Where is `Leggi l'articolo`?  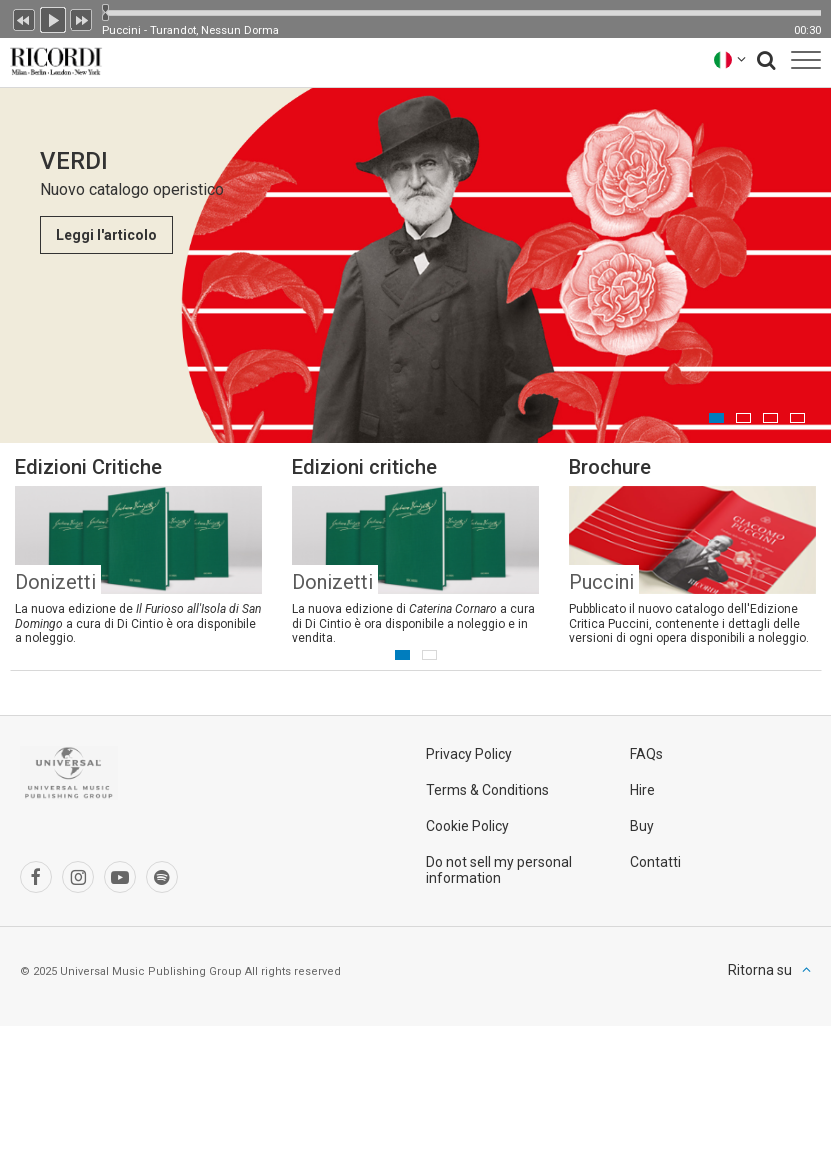
Leggi l'articolo is located at coordinates (106, 235).